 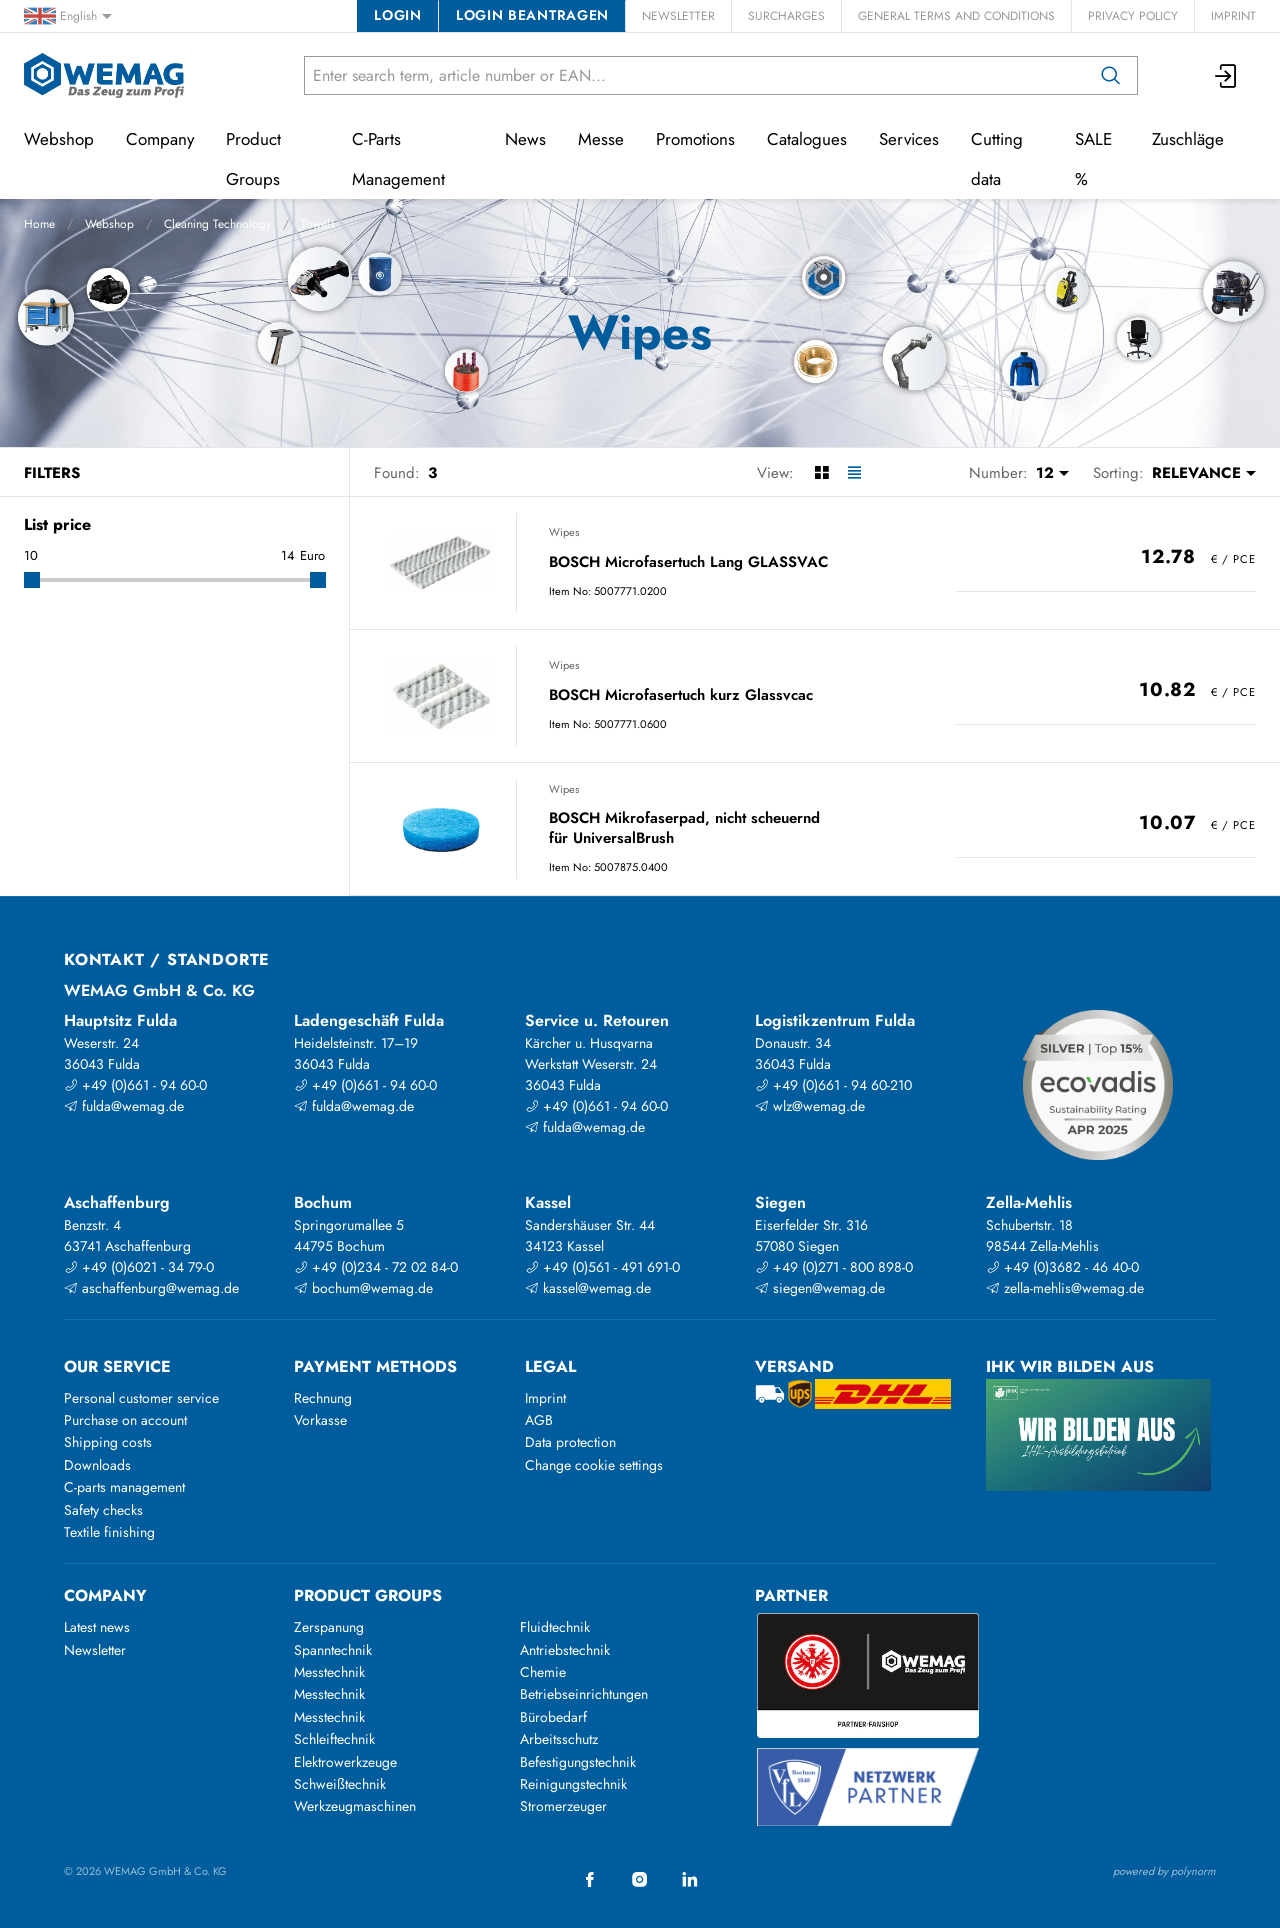 I want to click on Shipping costs, so click(x=108, y=1442).